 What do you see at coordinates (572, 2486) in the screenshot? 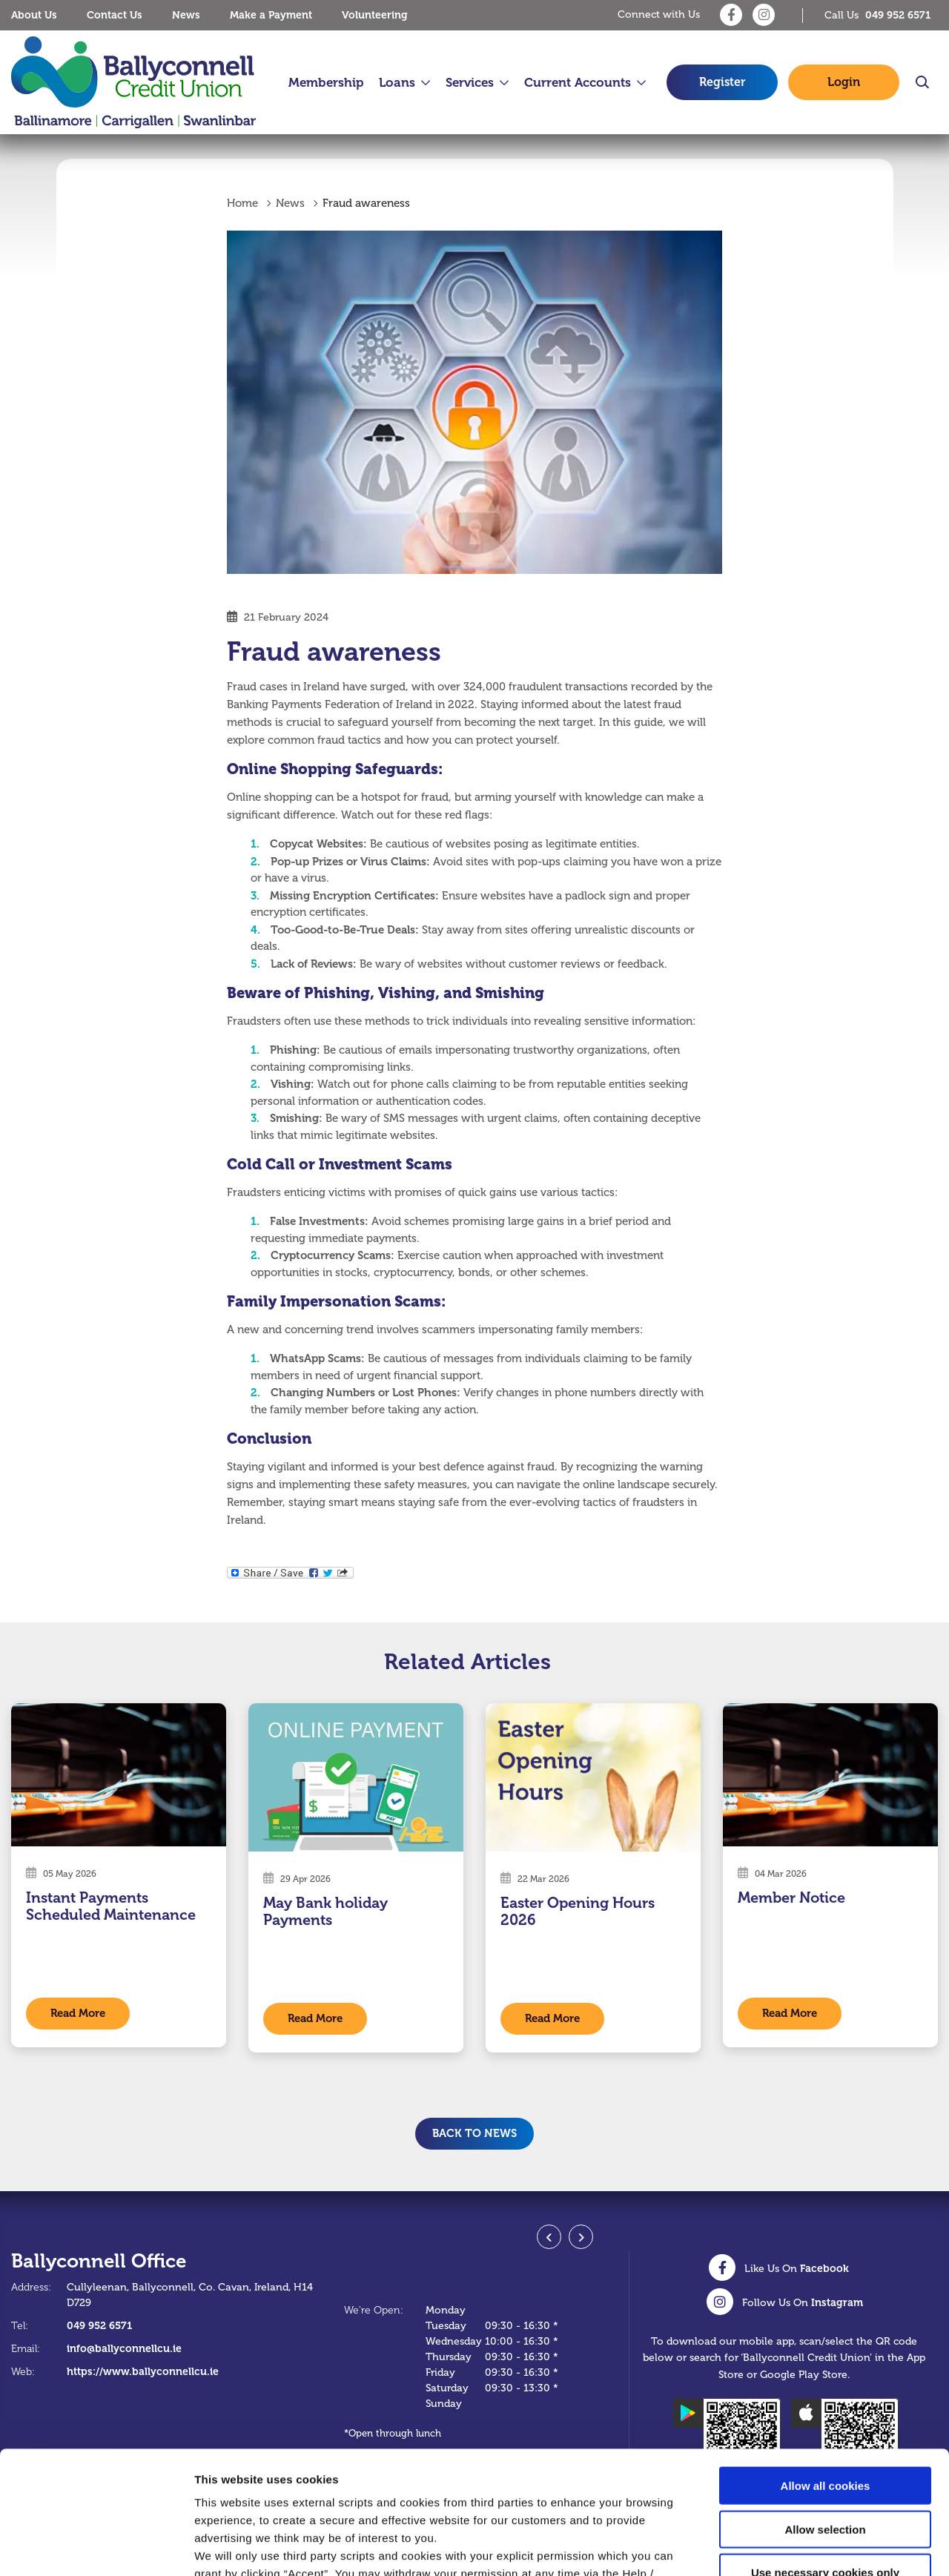
I see `Cookie Notice` at bounding box center [572, 2486].